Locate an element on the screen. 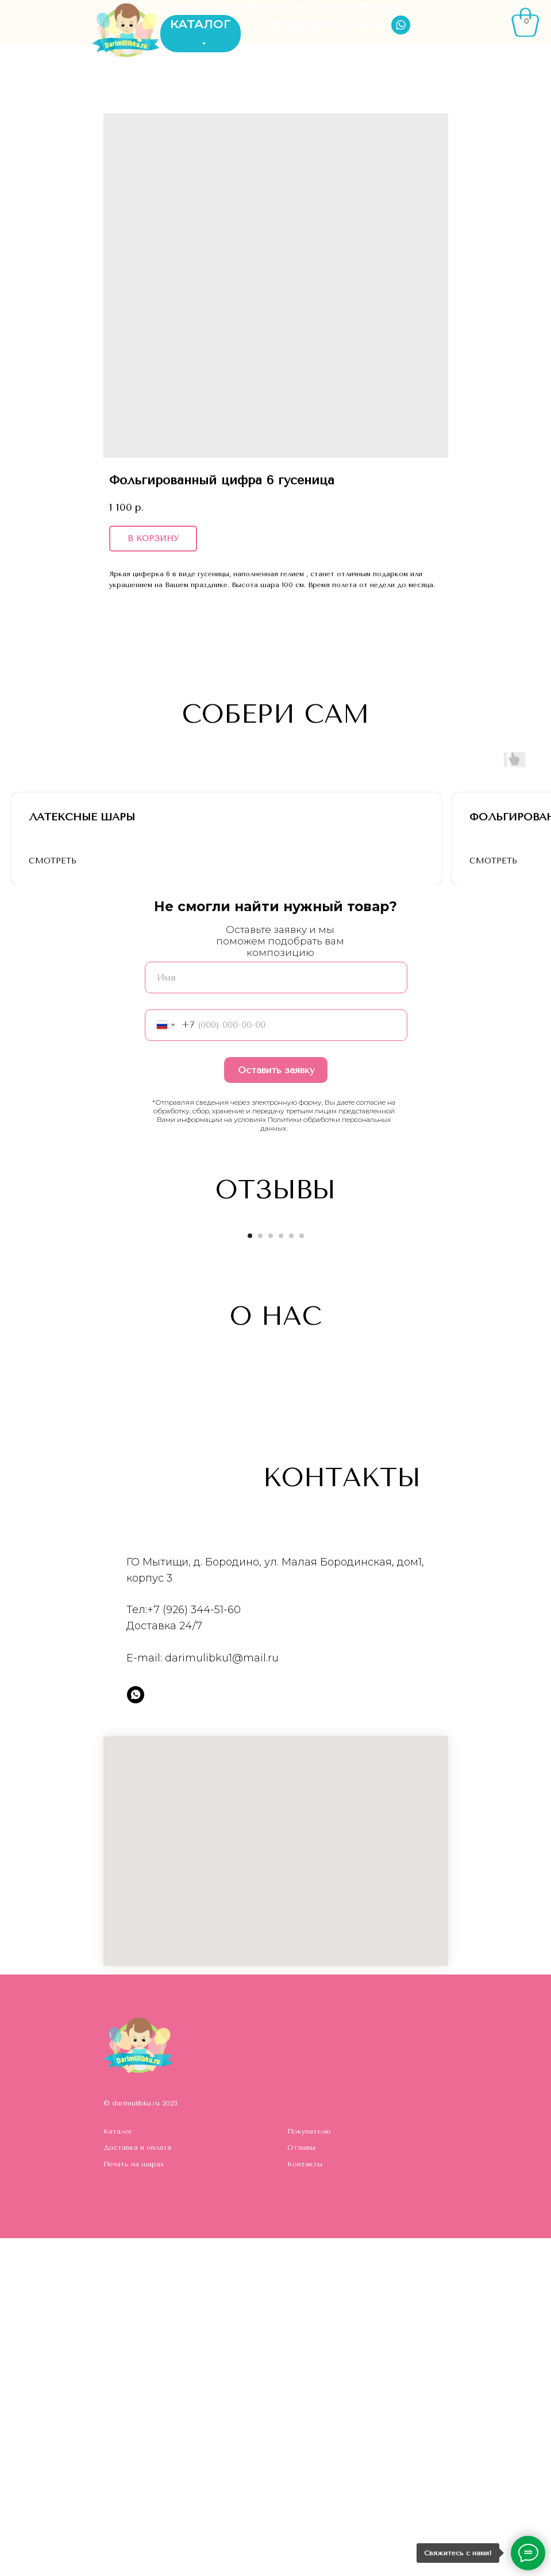  +7 (926) 344-51-60 is located at coordinates (194, 1947).